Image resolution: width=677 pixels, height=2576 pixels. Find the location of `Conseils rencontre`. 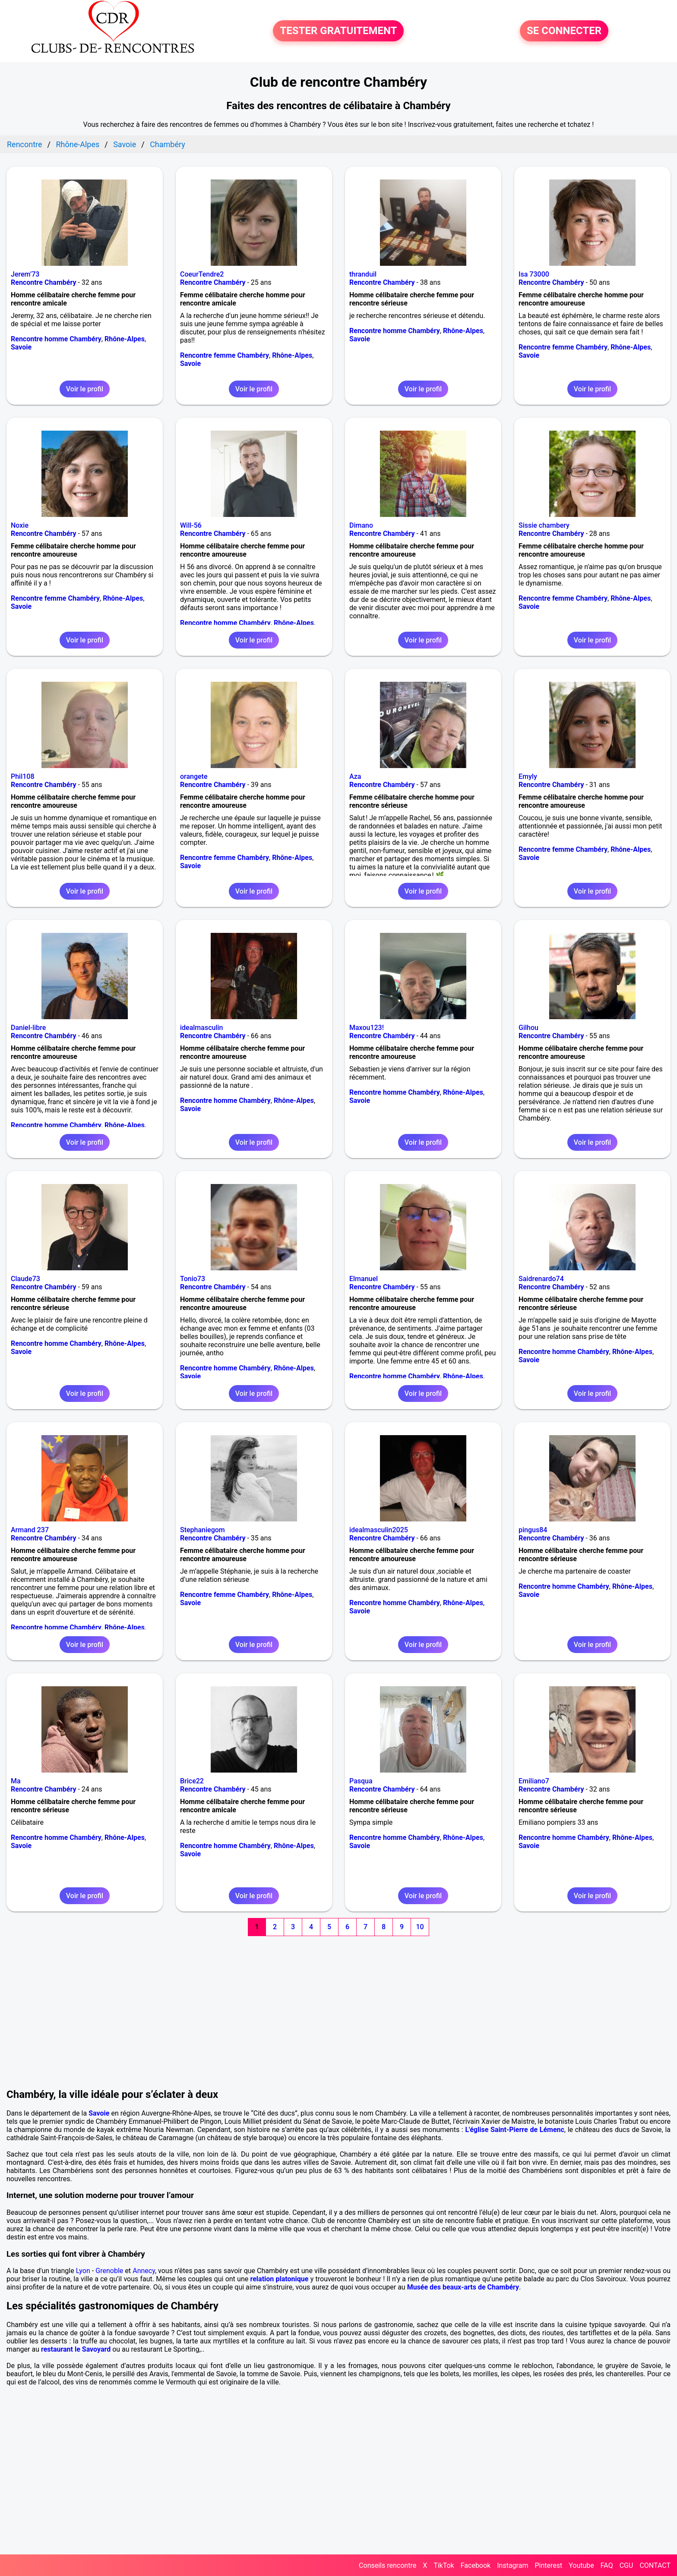

Conseils rencontre is located at coordinates (387, 2565).